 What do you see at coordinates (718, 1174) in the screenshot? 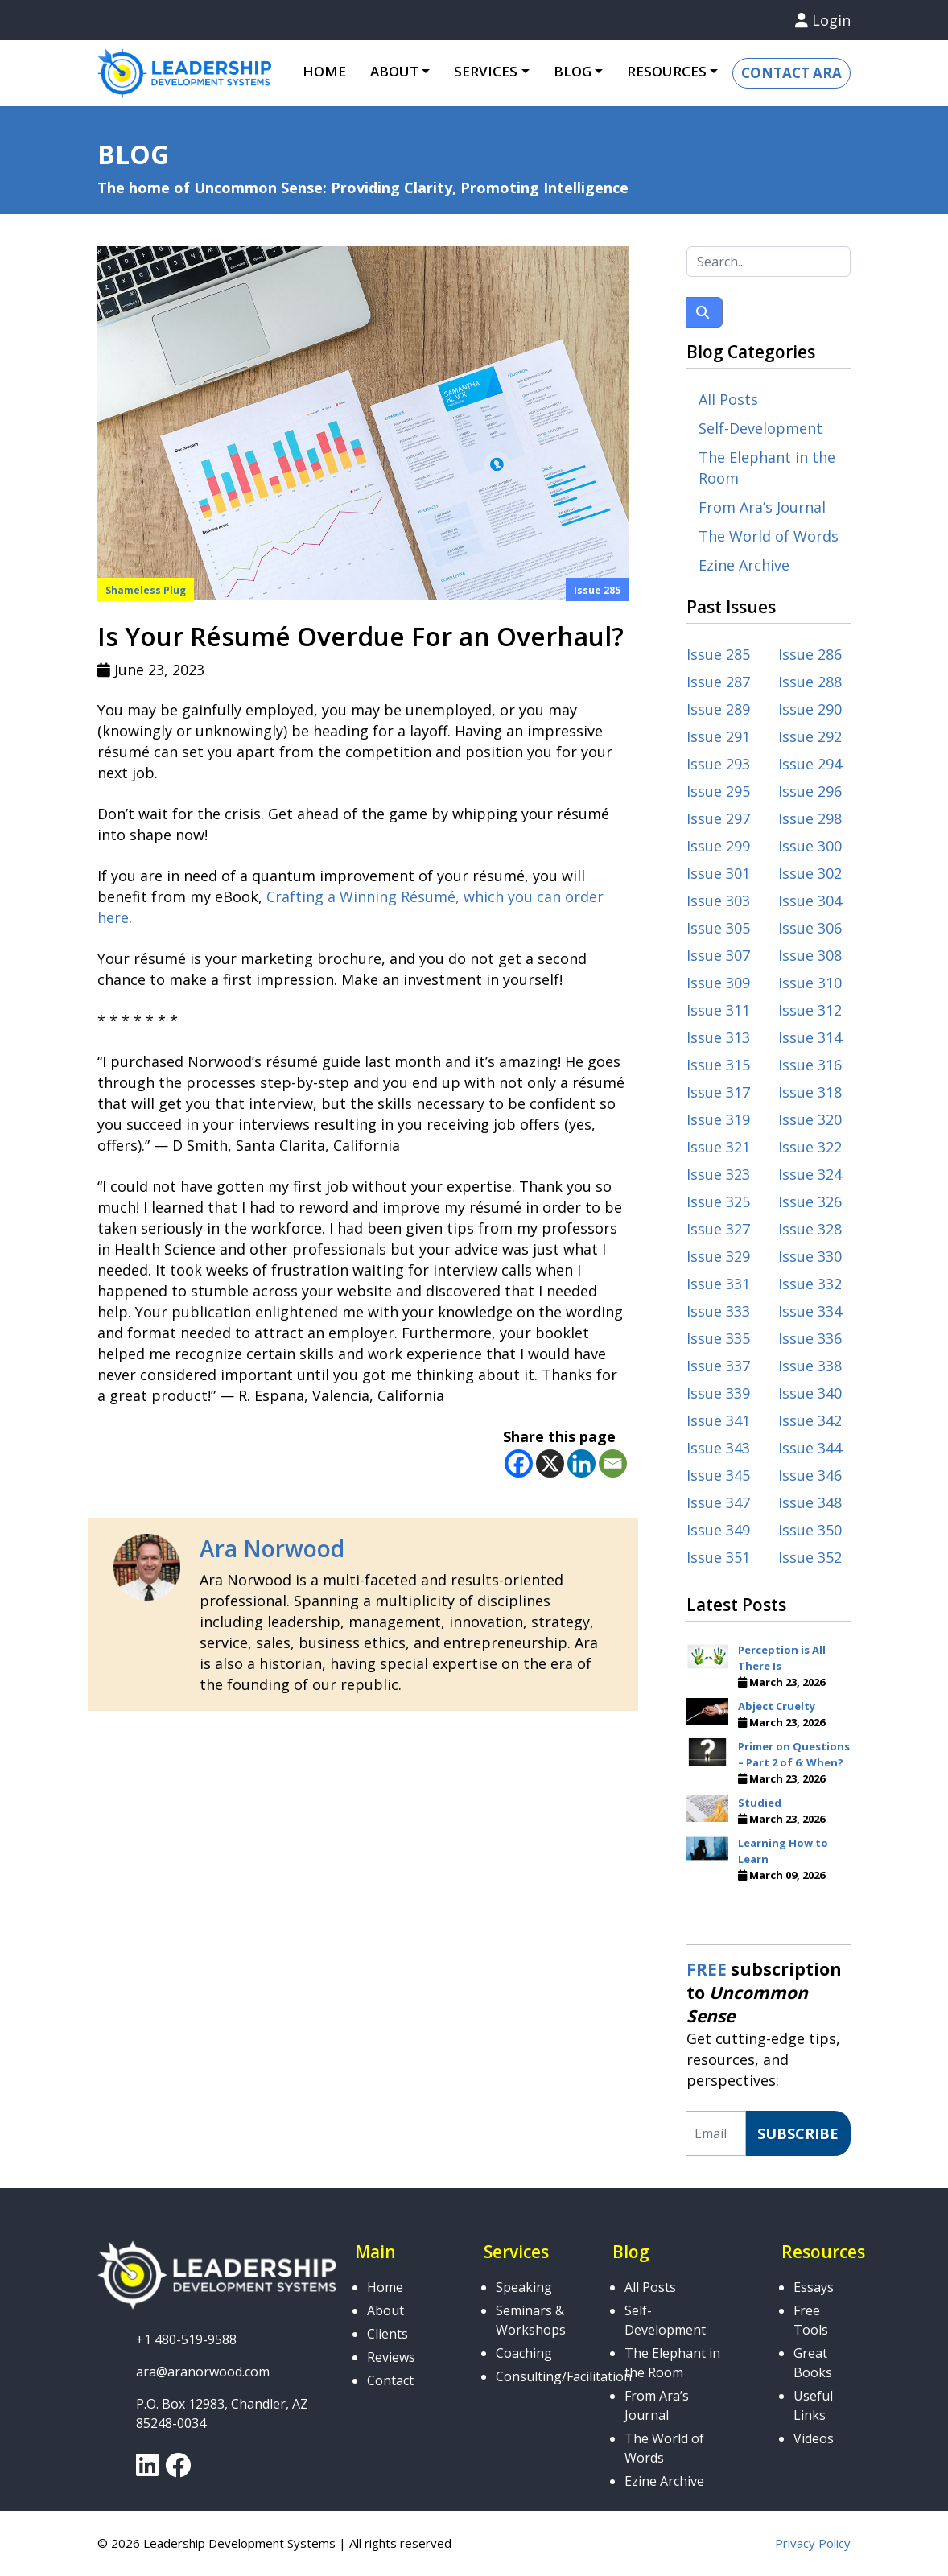
I see `Issue 323` at bounding box center [718, 1174].